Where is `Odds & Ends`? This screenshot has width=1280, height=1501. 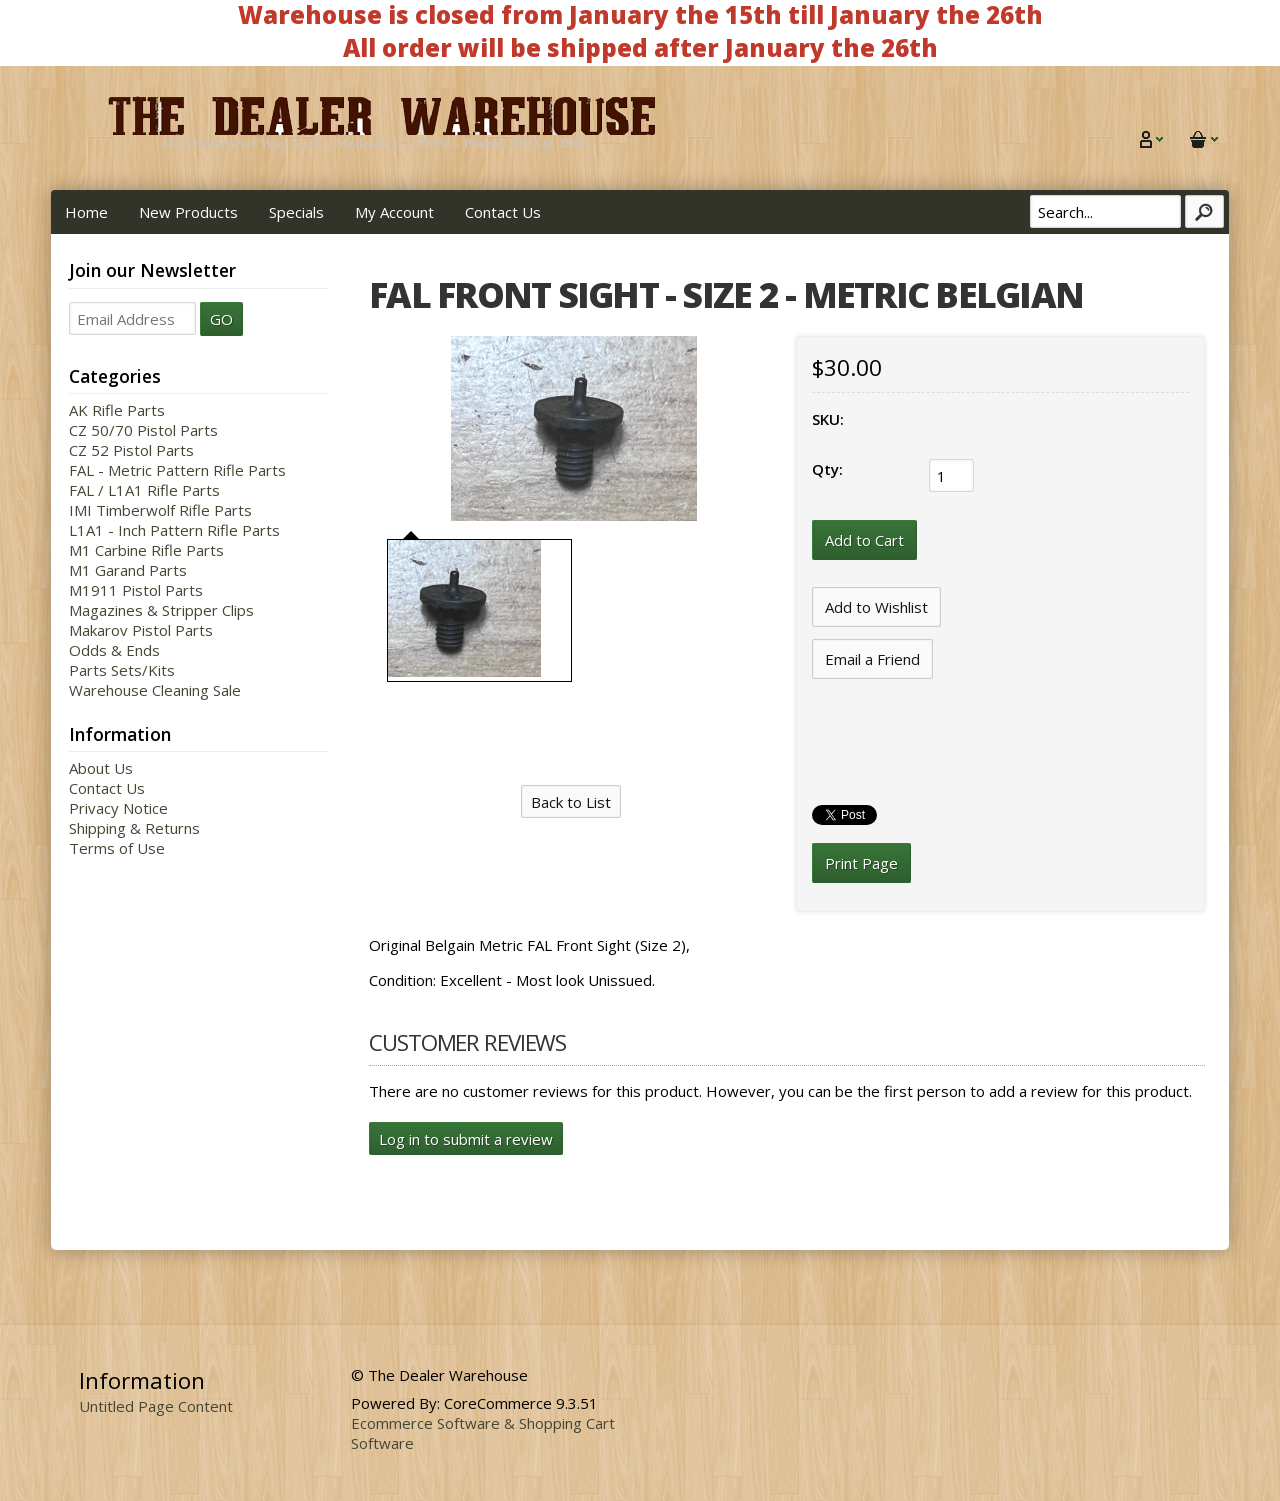 Odds & Ends is located at coordinates (114, 650).